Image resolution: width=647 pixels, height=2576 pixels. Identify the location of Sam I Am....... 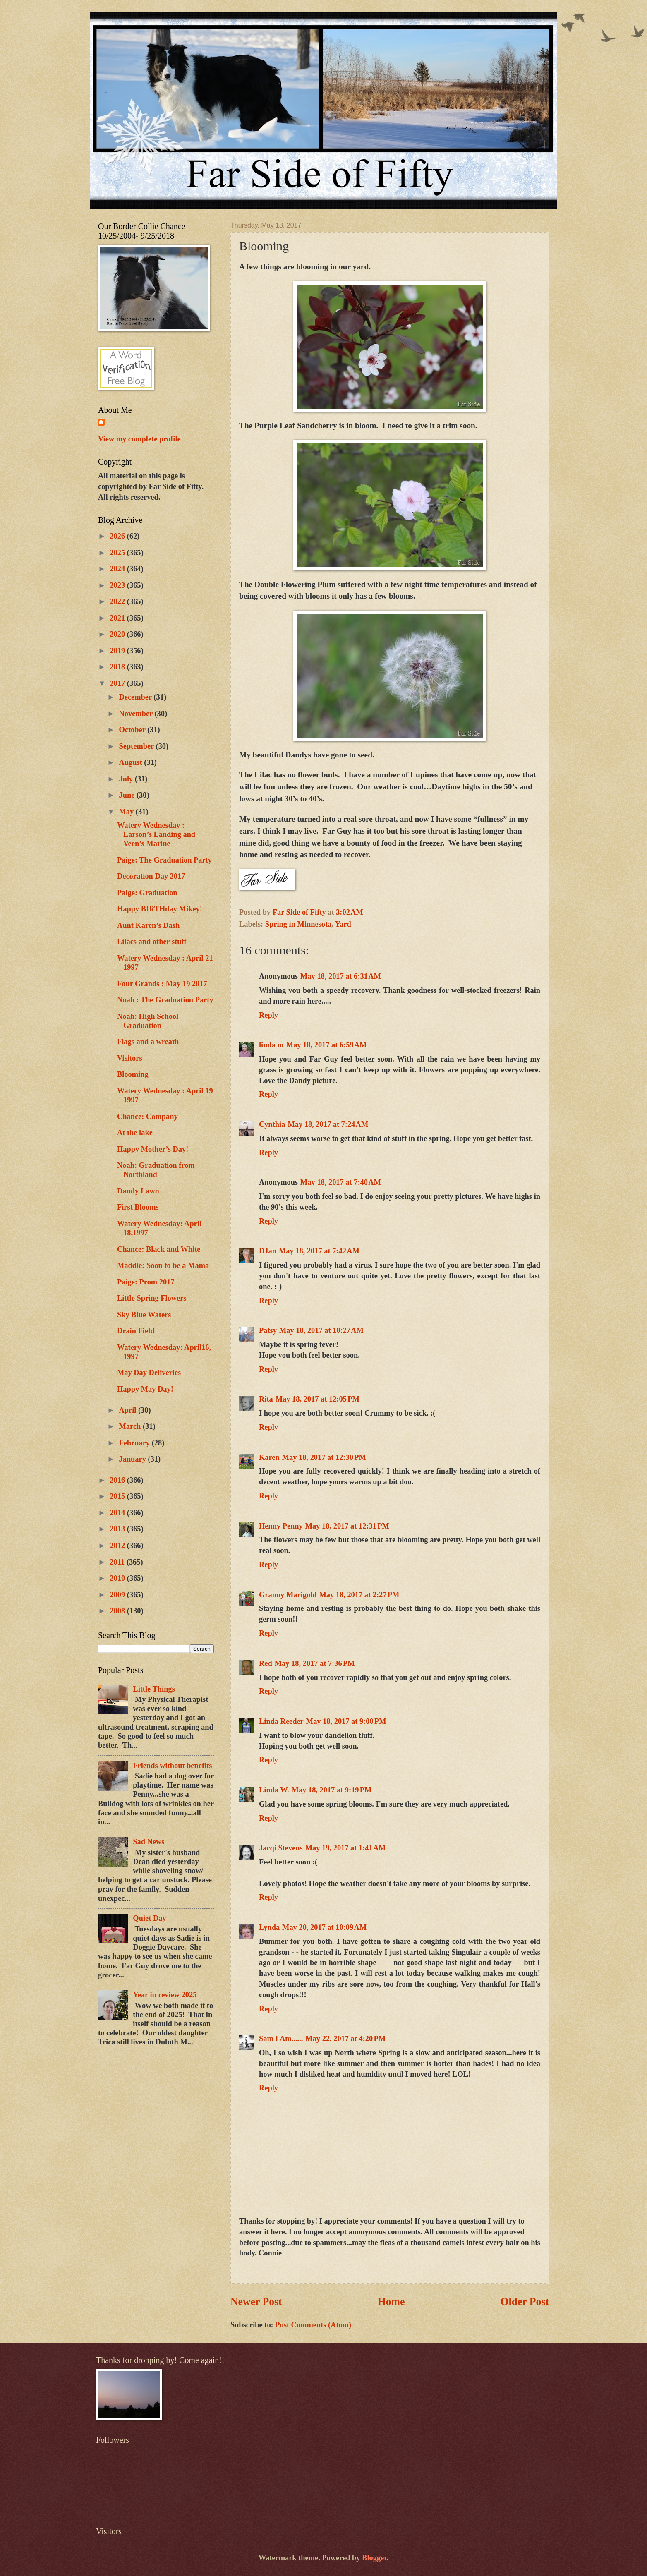
(281, 2038).